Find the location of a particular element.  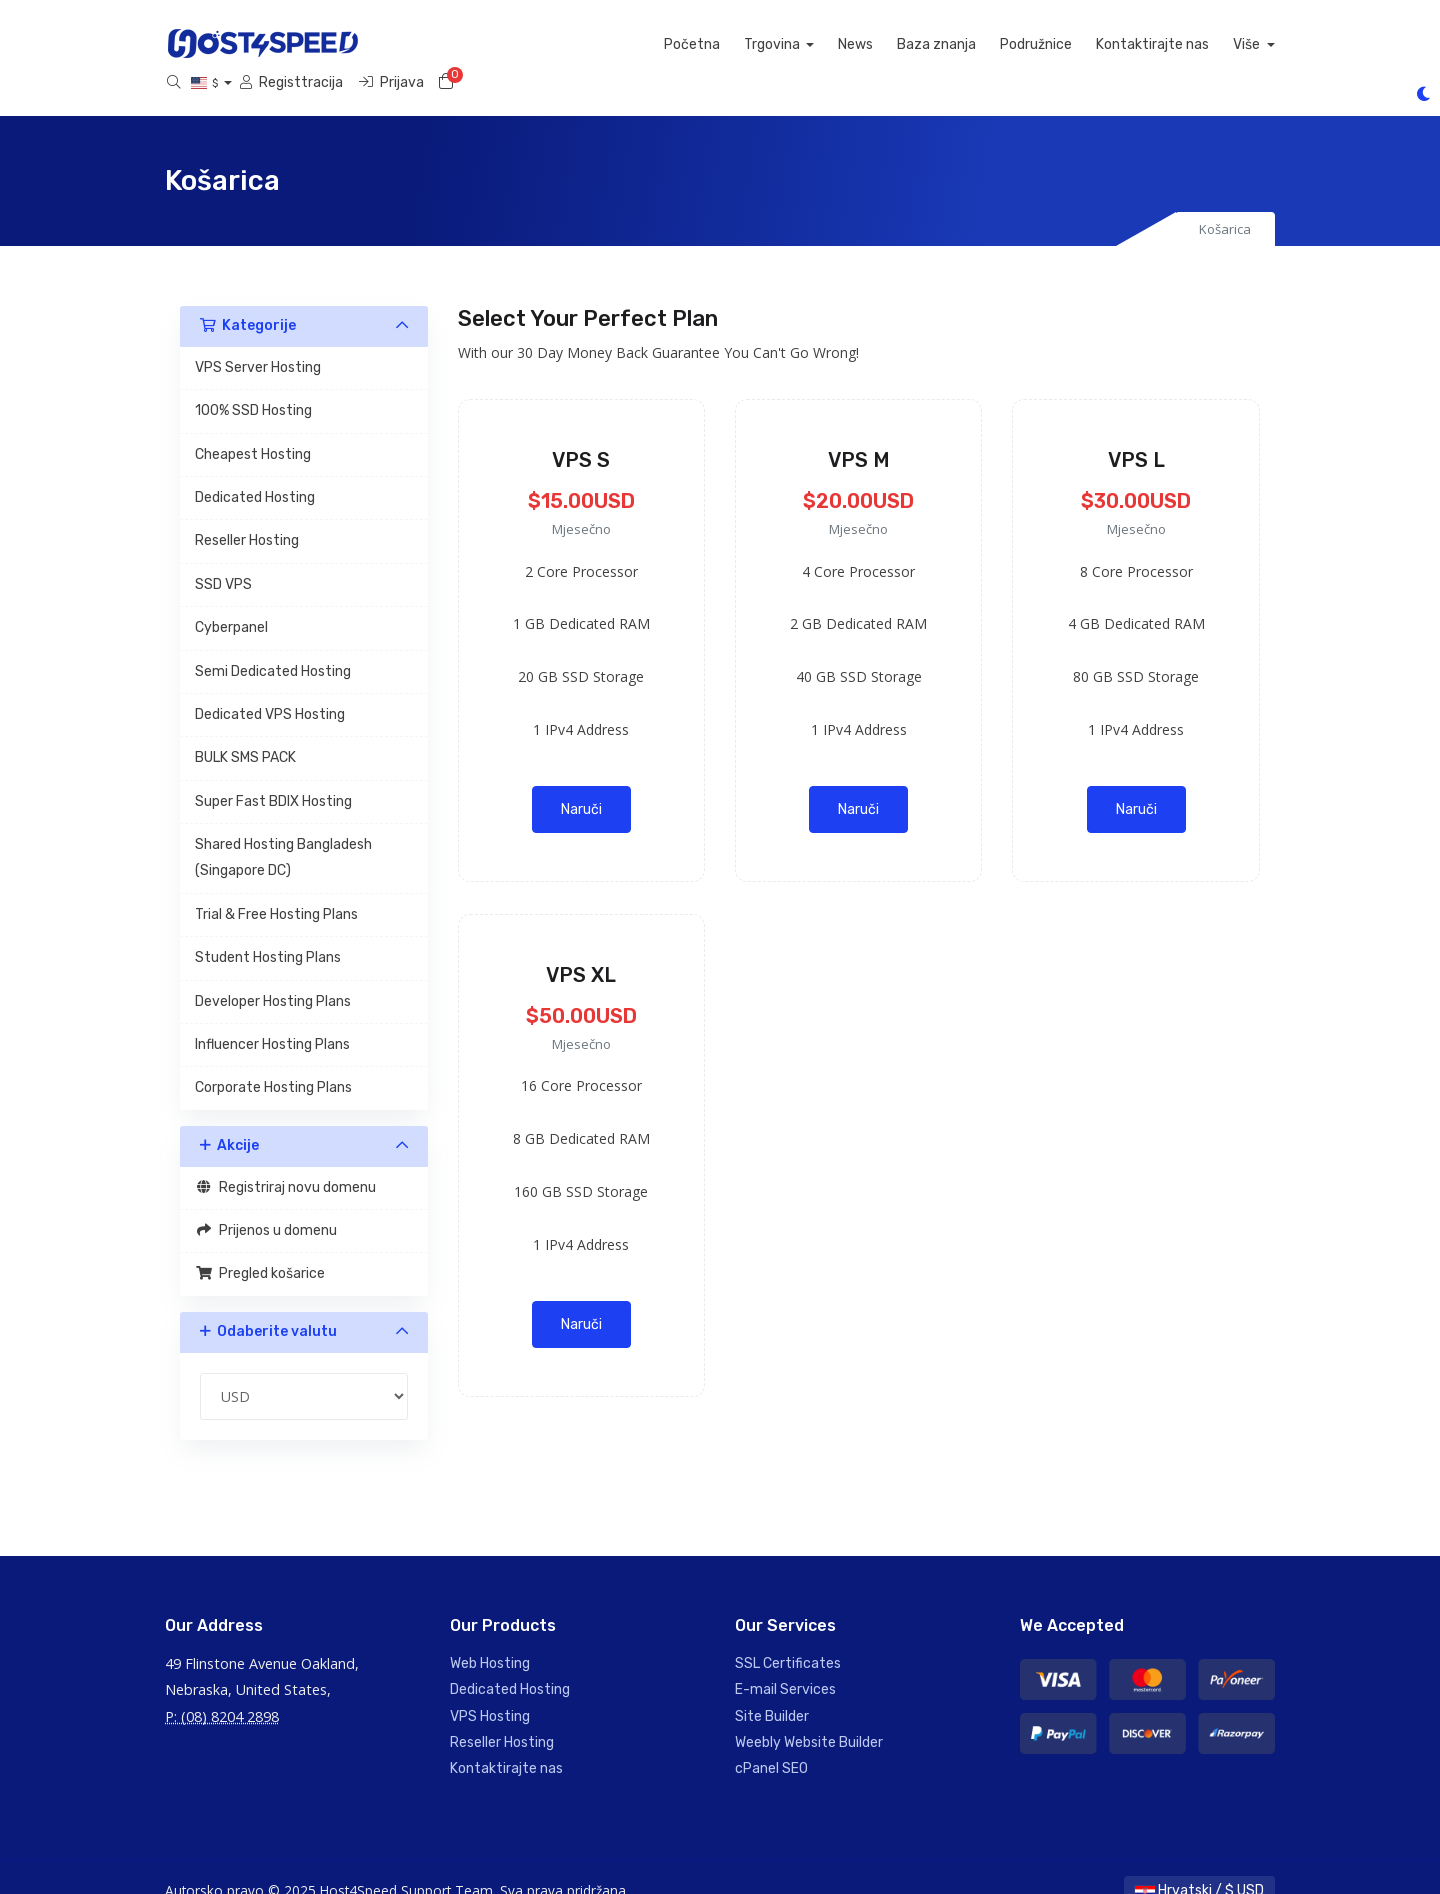

Baza znanja is located at coordinates (665, 44).